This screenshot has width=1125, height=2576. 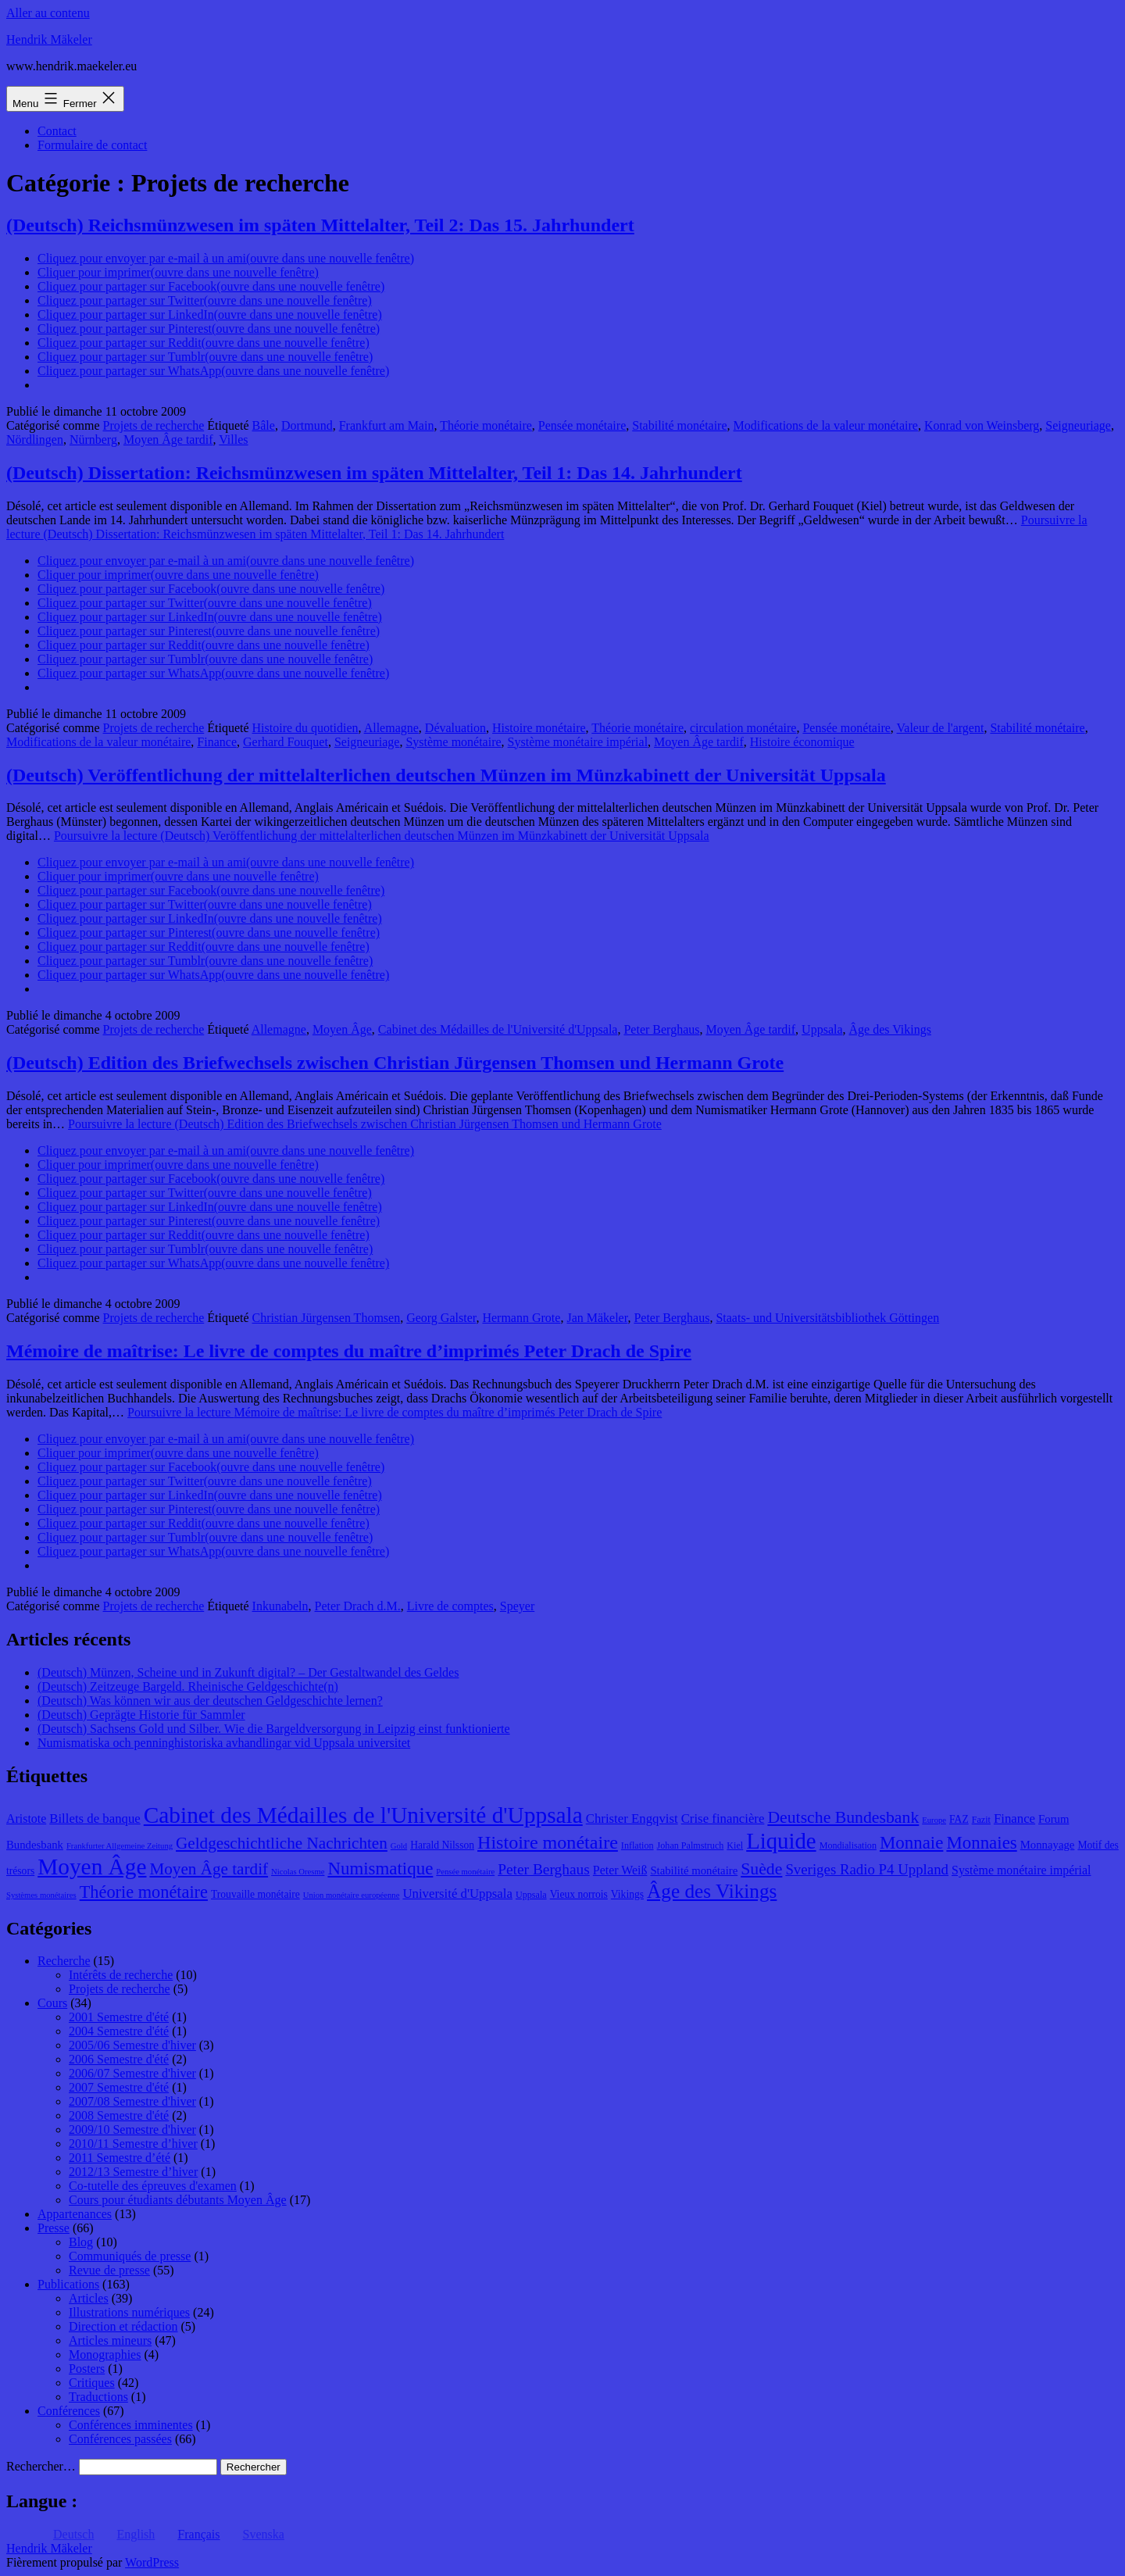 I want to click on Monographies, so click(x=105, y=2354).